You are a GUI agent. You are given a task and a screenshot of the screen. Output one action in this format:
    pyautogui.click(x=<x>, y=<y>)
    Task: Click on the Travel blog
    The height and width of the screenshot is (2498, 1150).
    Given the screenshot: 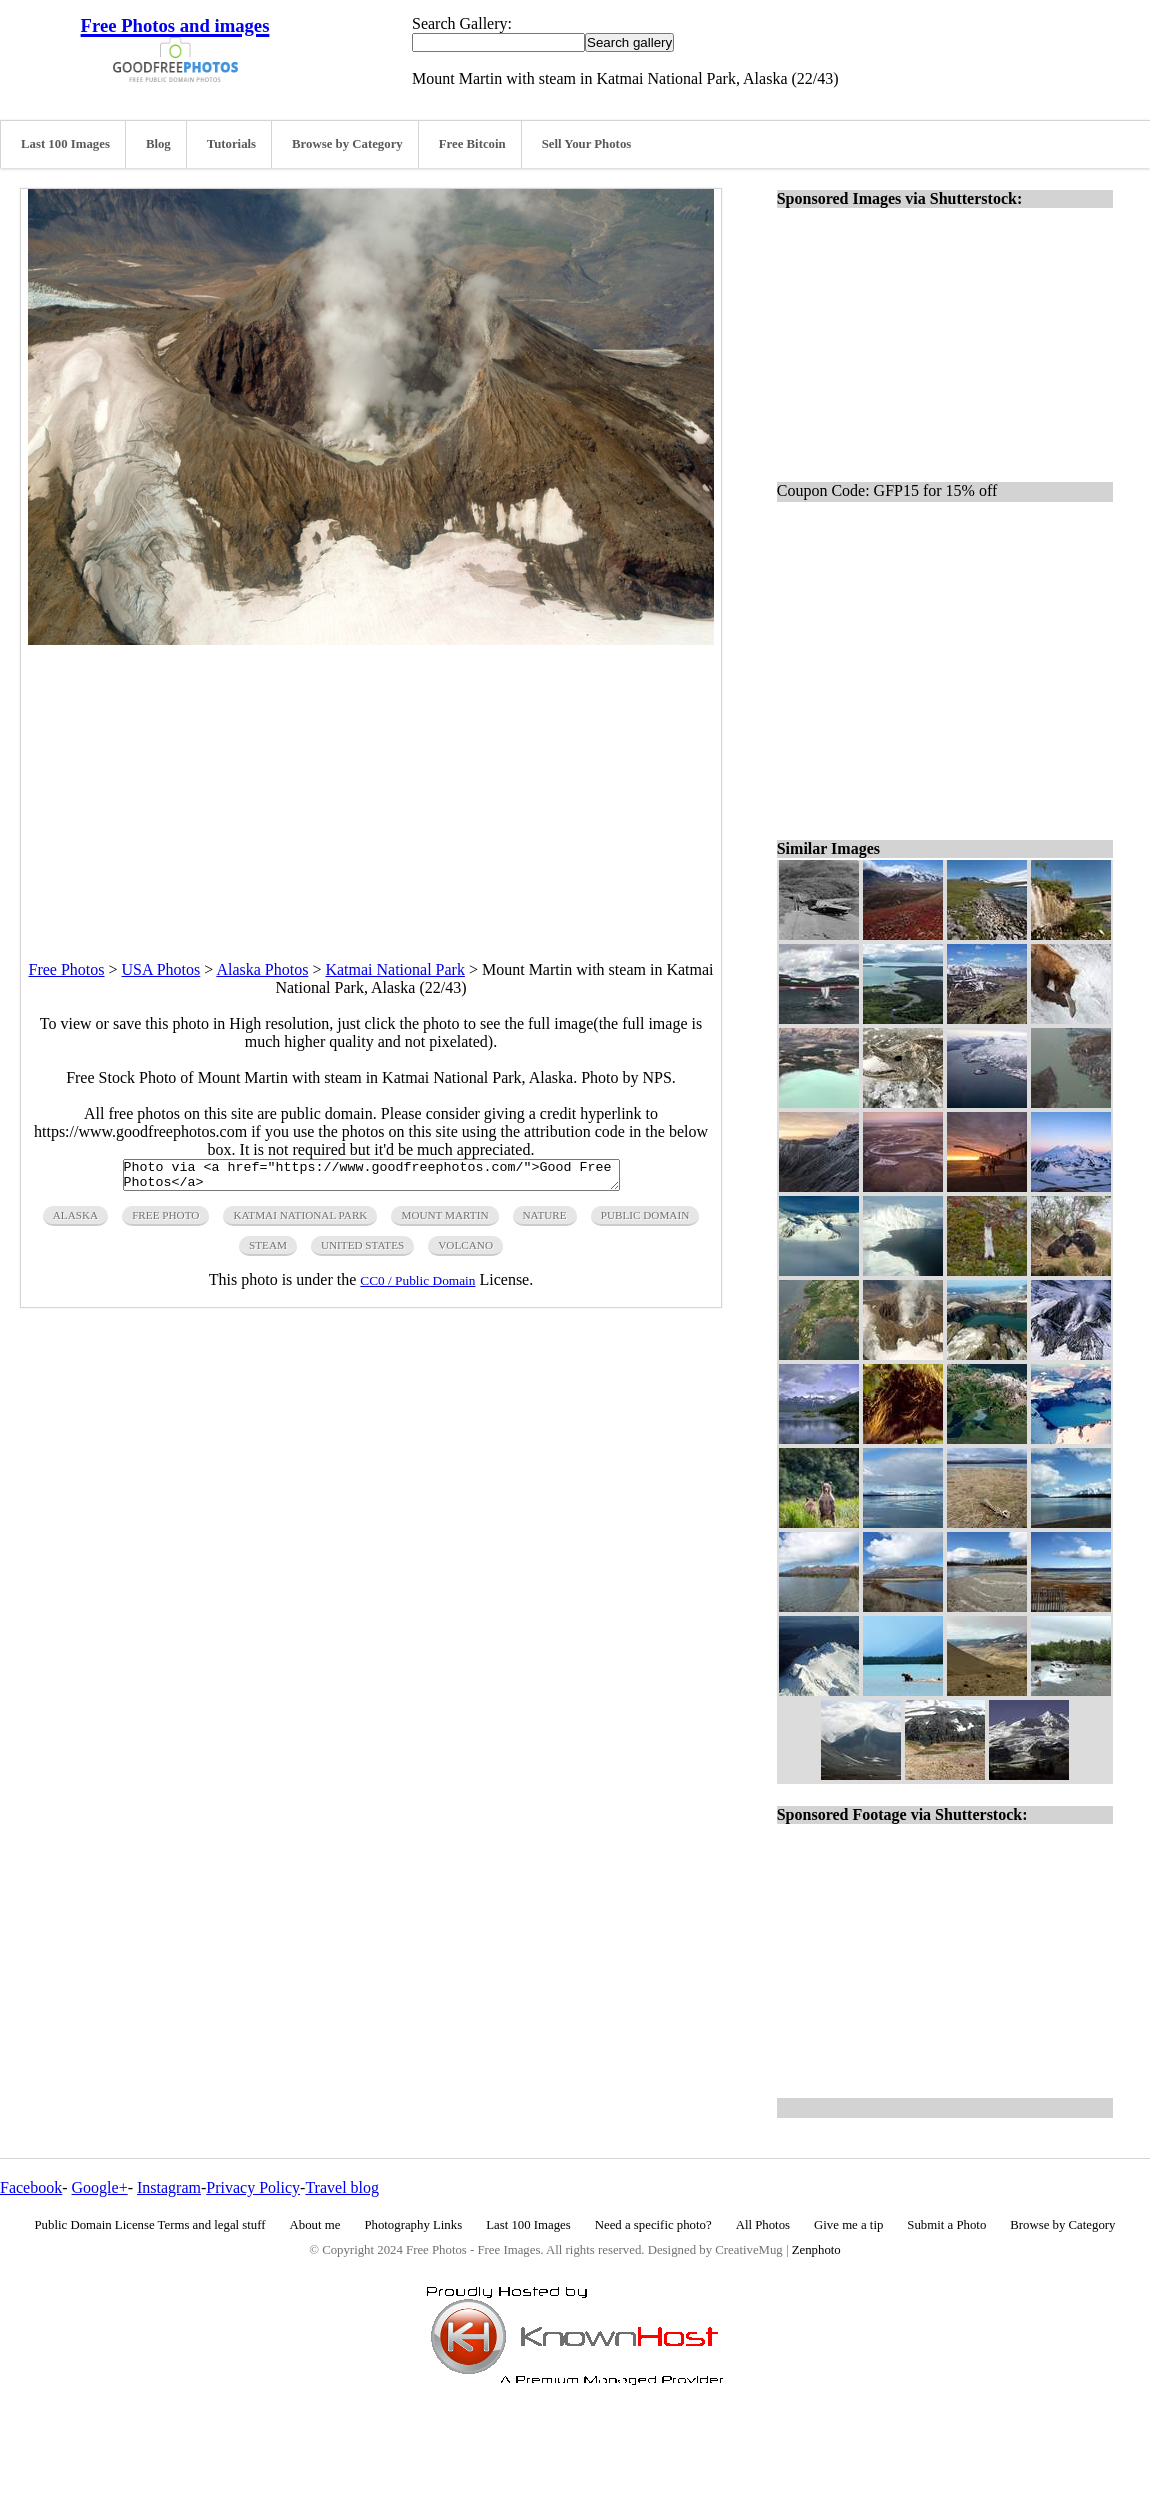 What is the action you would take?
    pyautogui.click(x=342, y=2187)
    